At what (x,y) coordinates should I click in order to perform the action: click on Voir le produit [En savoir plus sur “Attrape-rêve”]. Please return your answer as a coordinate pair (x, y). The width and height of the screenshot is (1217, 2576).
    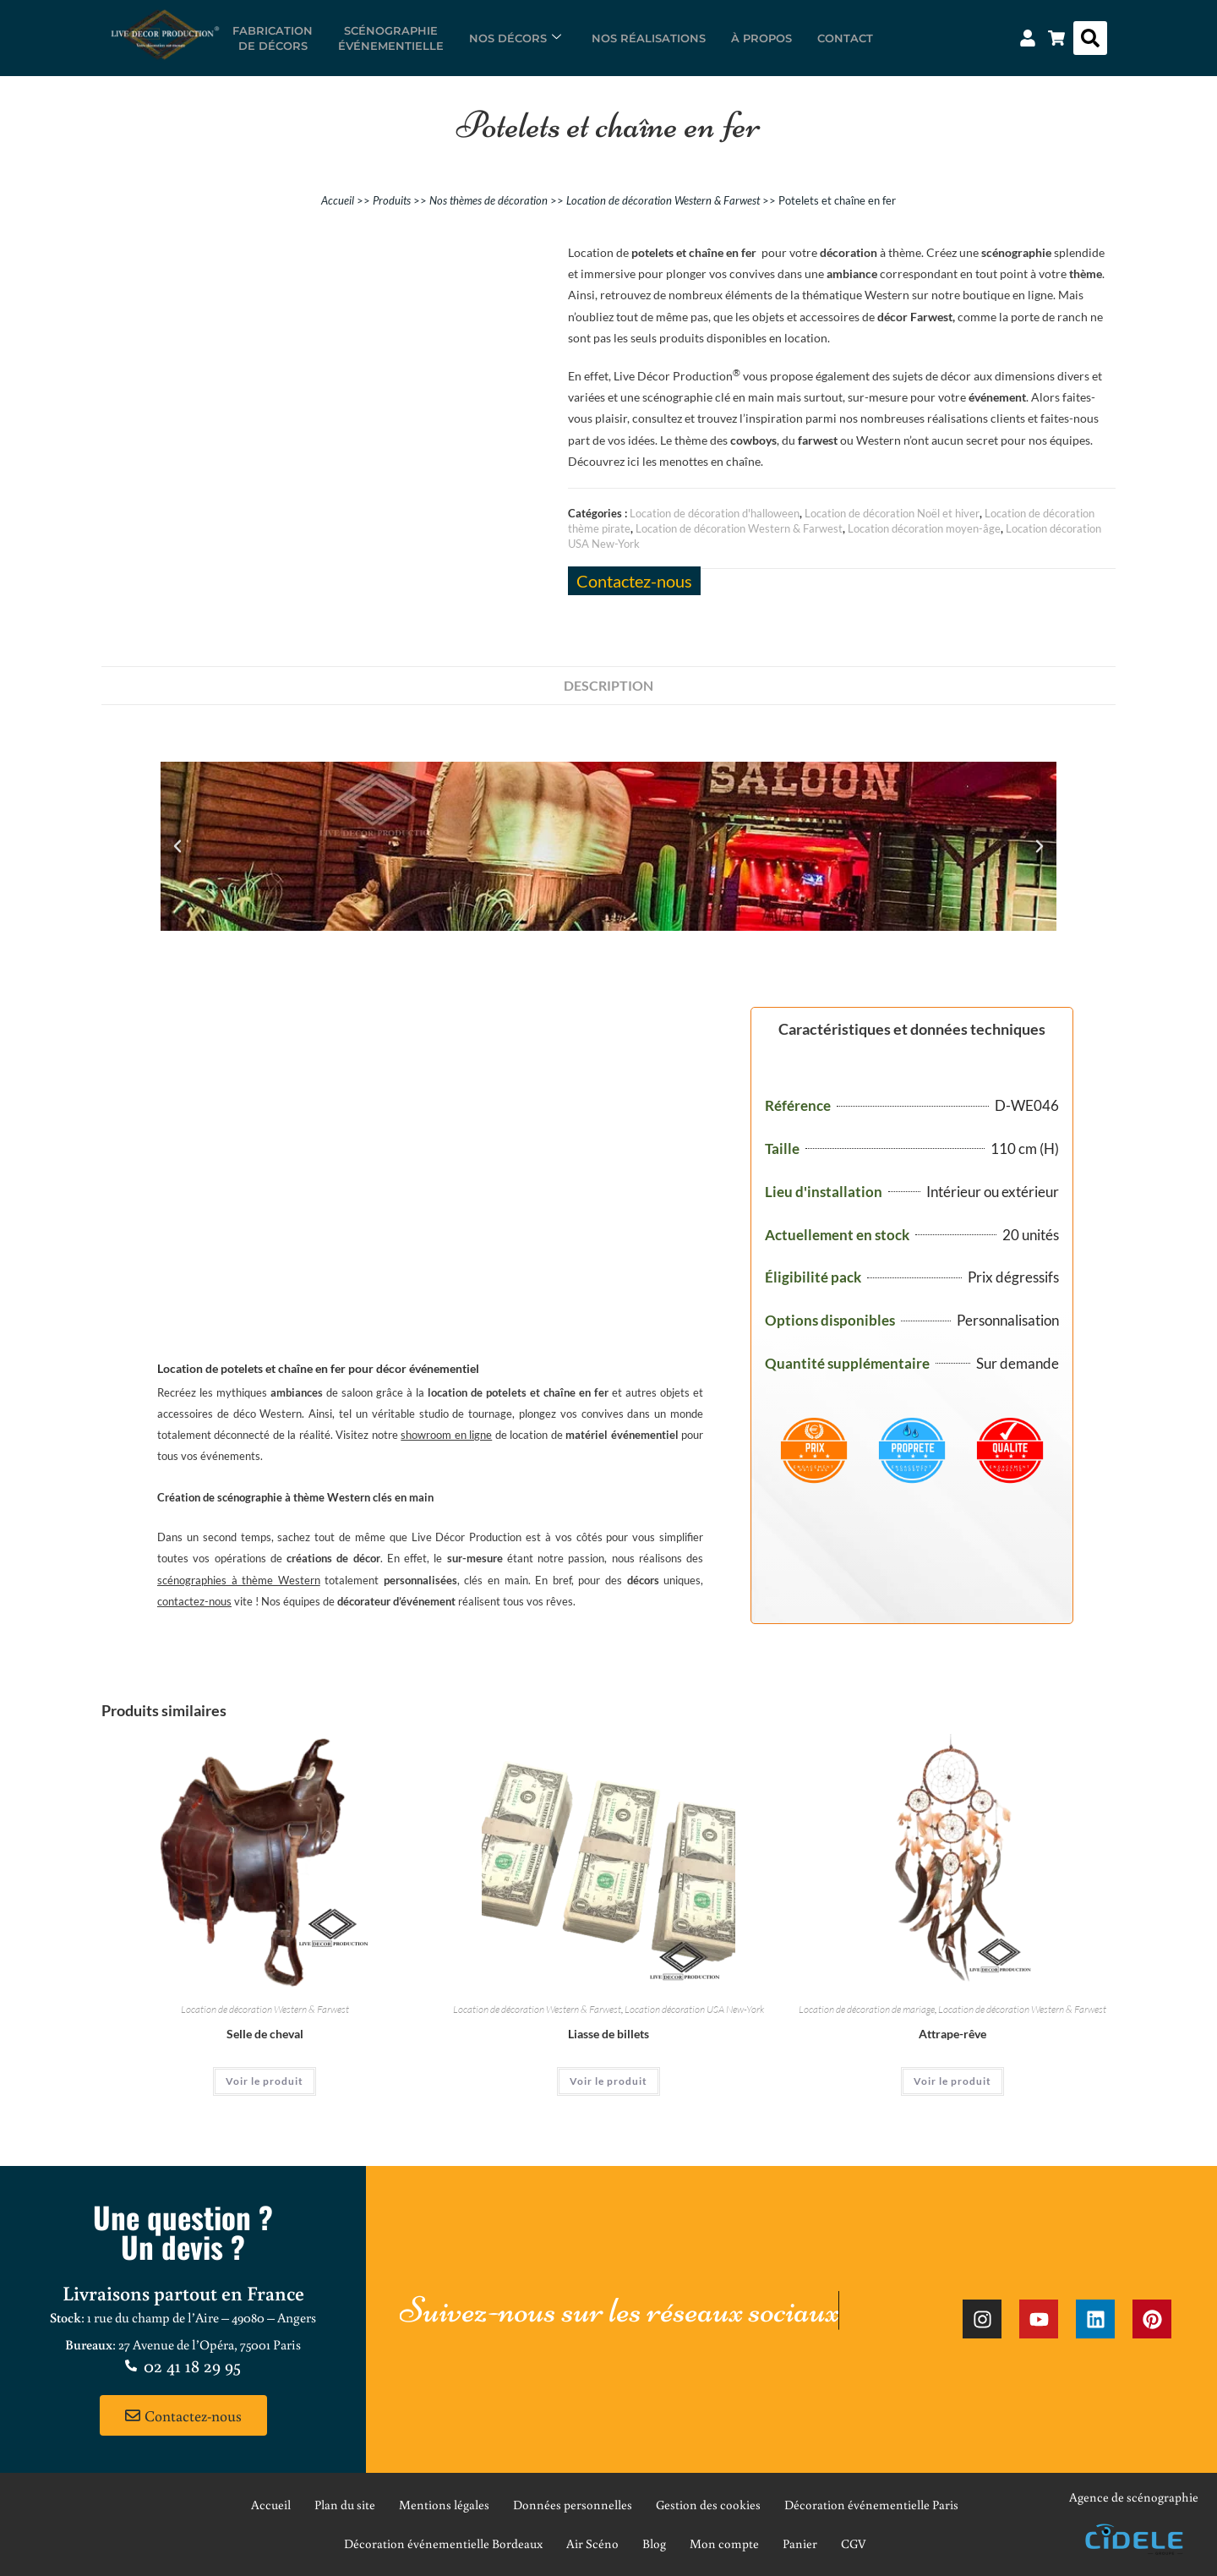
    Looking at the image, I should click on (952, 2081).